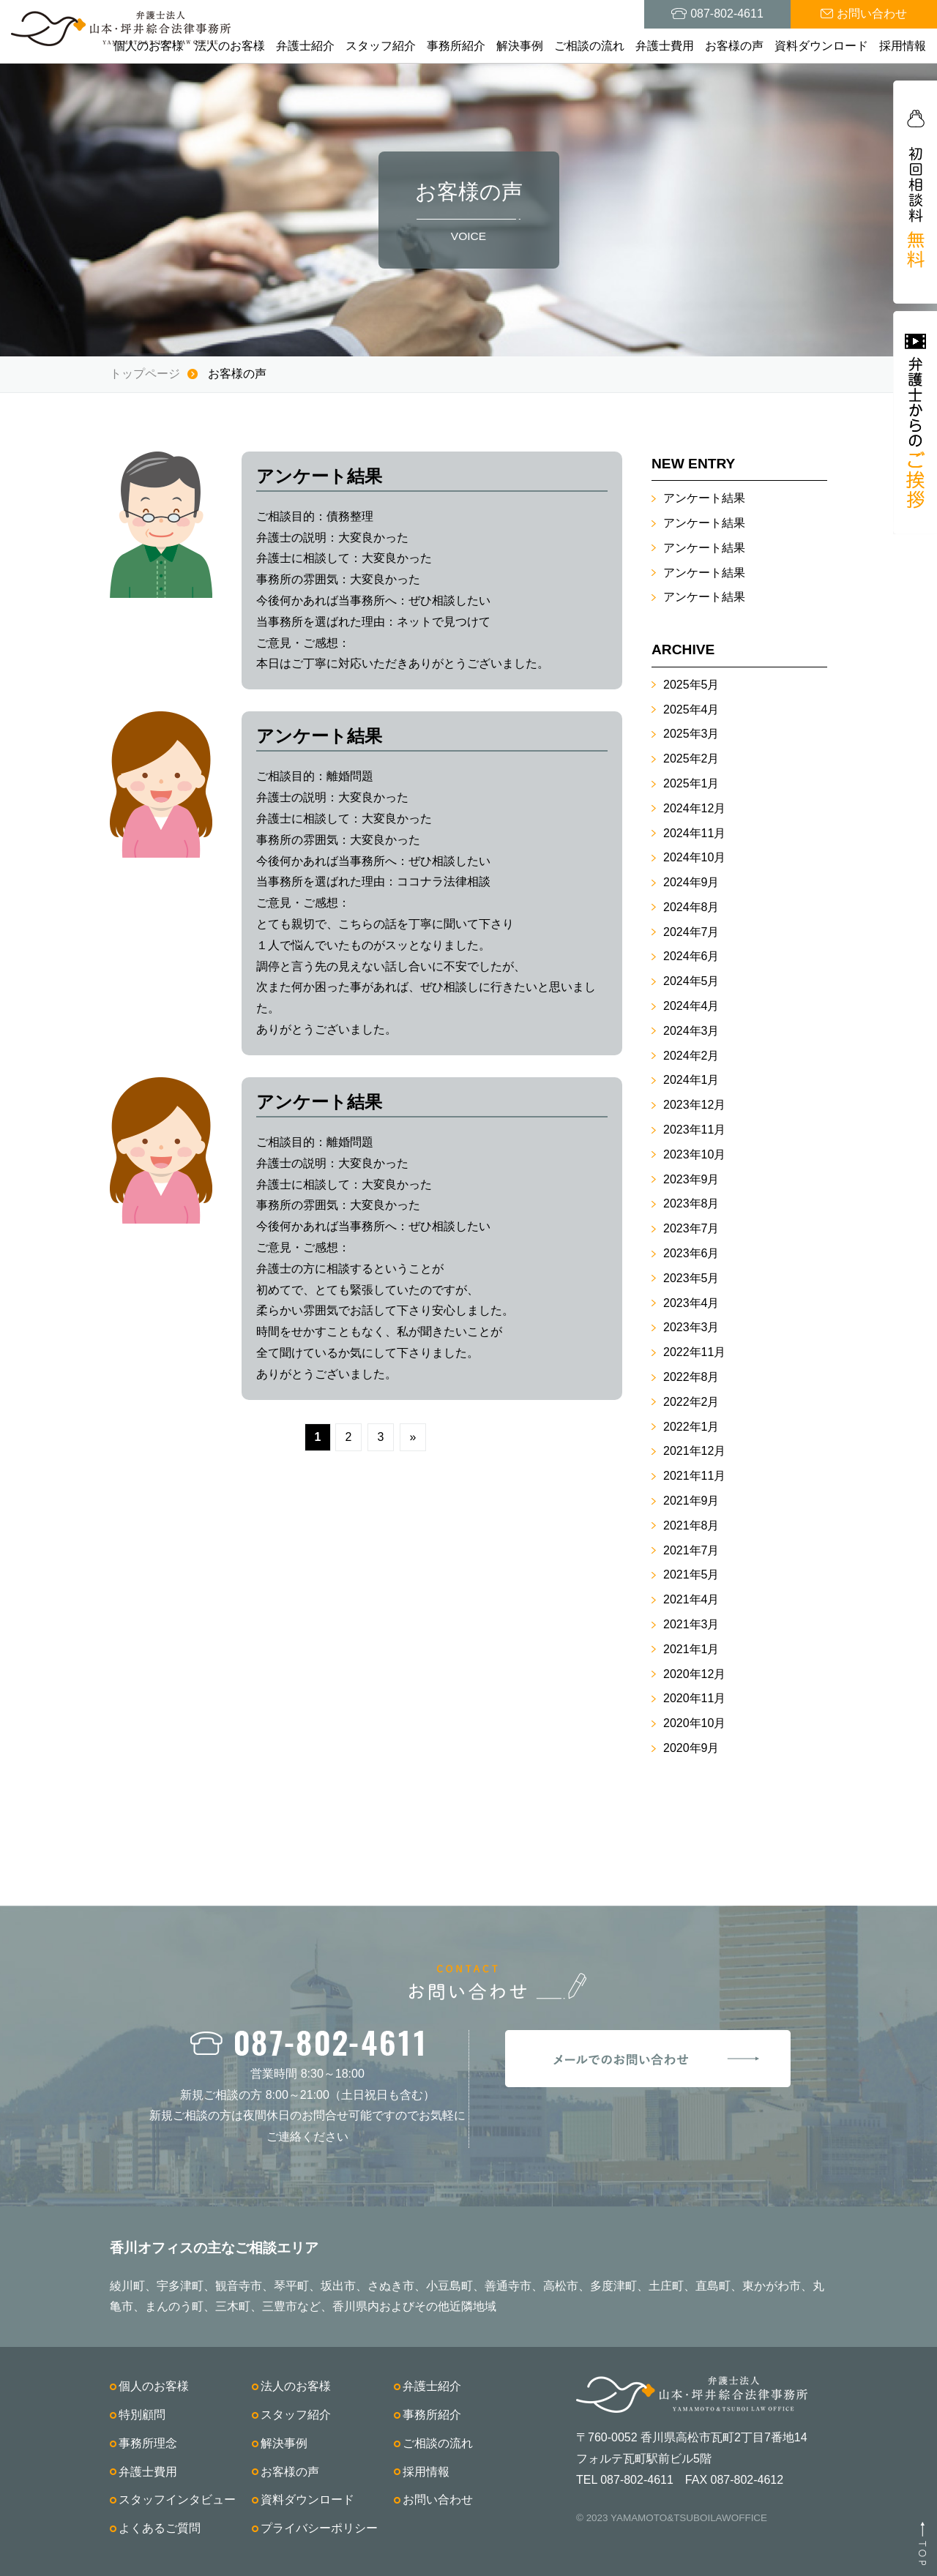  I want to click on スタッフ紹介, so click(381, 46).